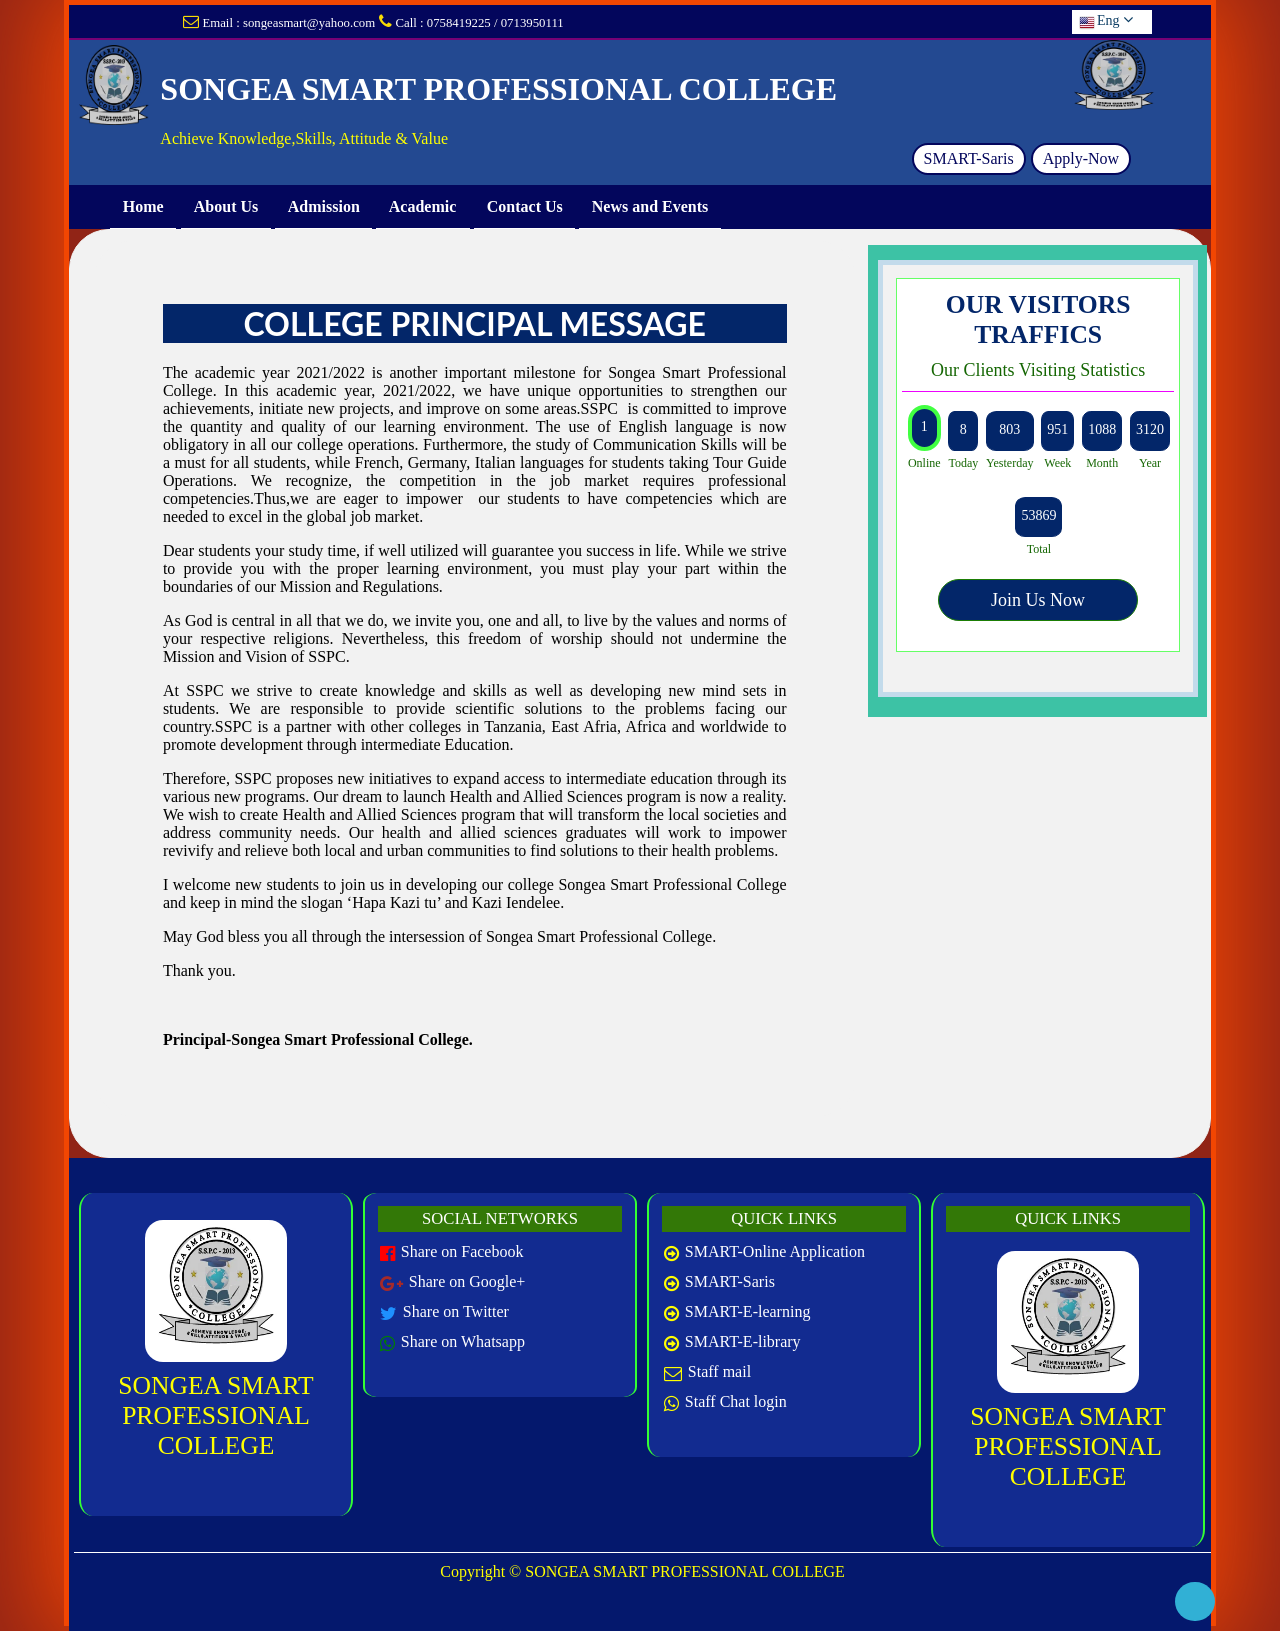 The height and width of the screenshot is (1631, 1280). Describe the element at coordinates (743, 1341) in the screenshot. I see `SMART-E-library` at that location.